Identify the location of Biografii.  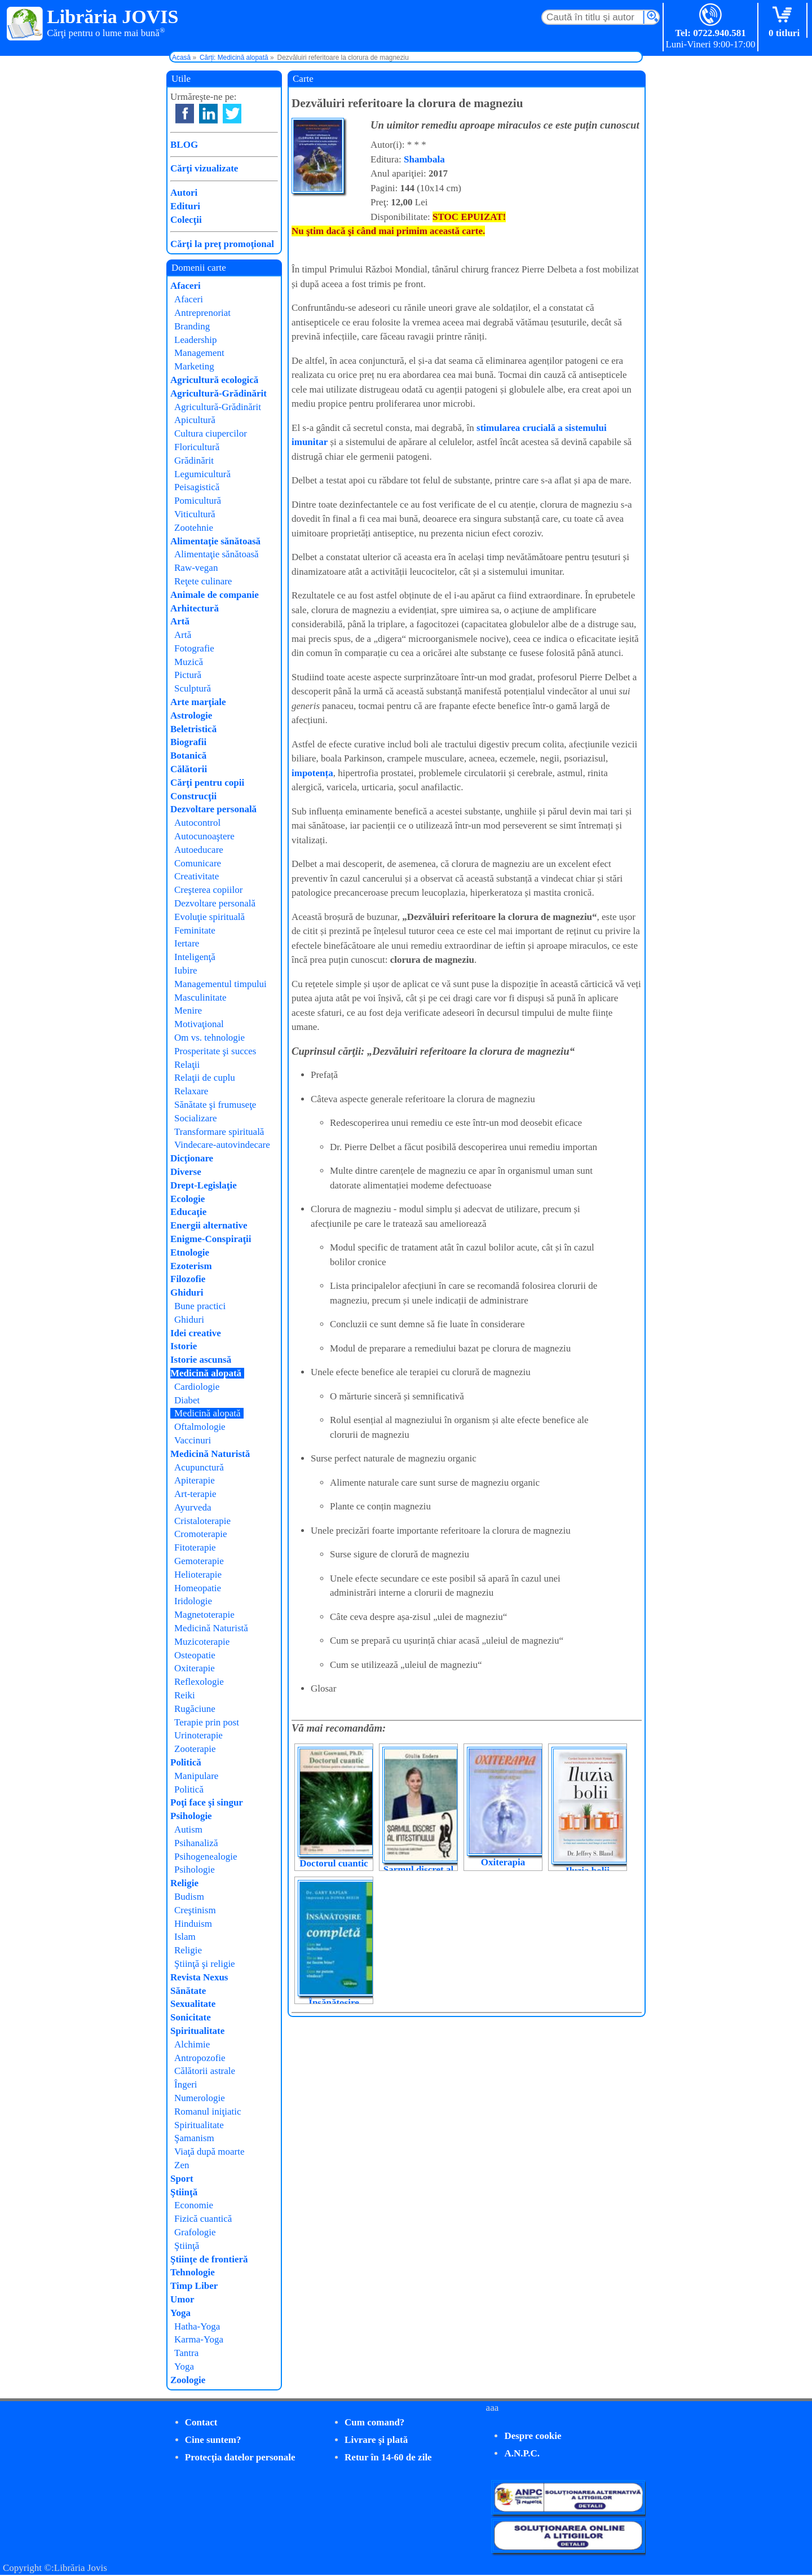
(188, 742).